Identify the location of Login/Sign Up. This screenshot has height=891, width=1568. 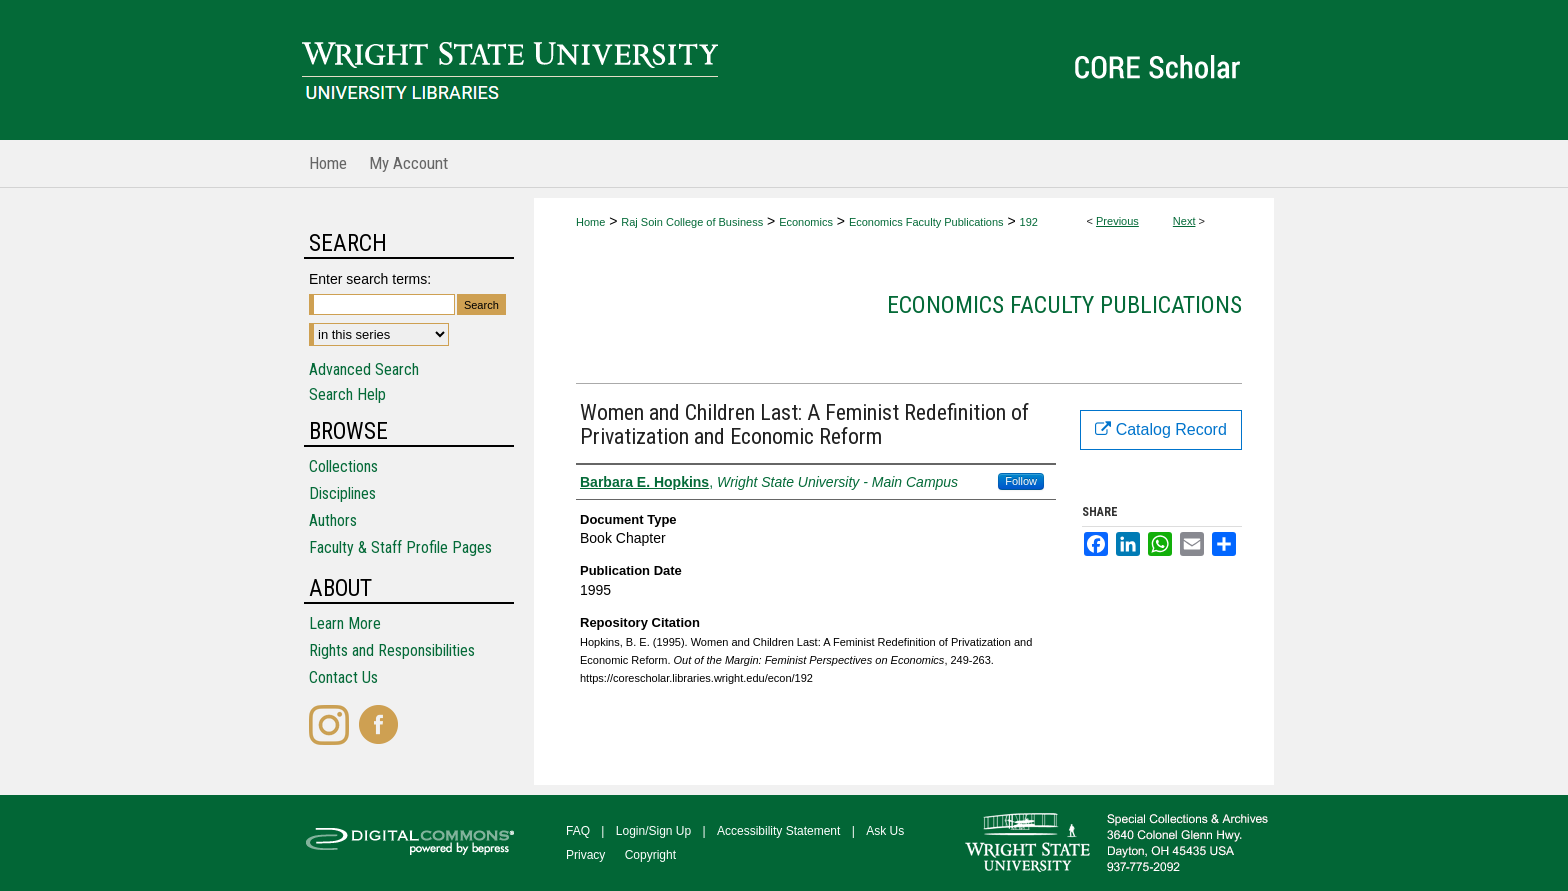
(653, 831).